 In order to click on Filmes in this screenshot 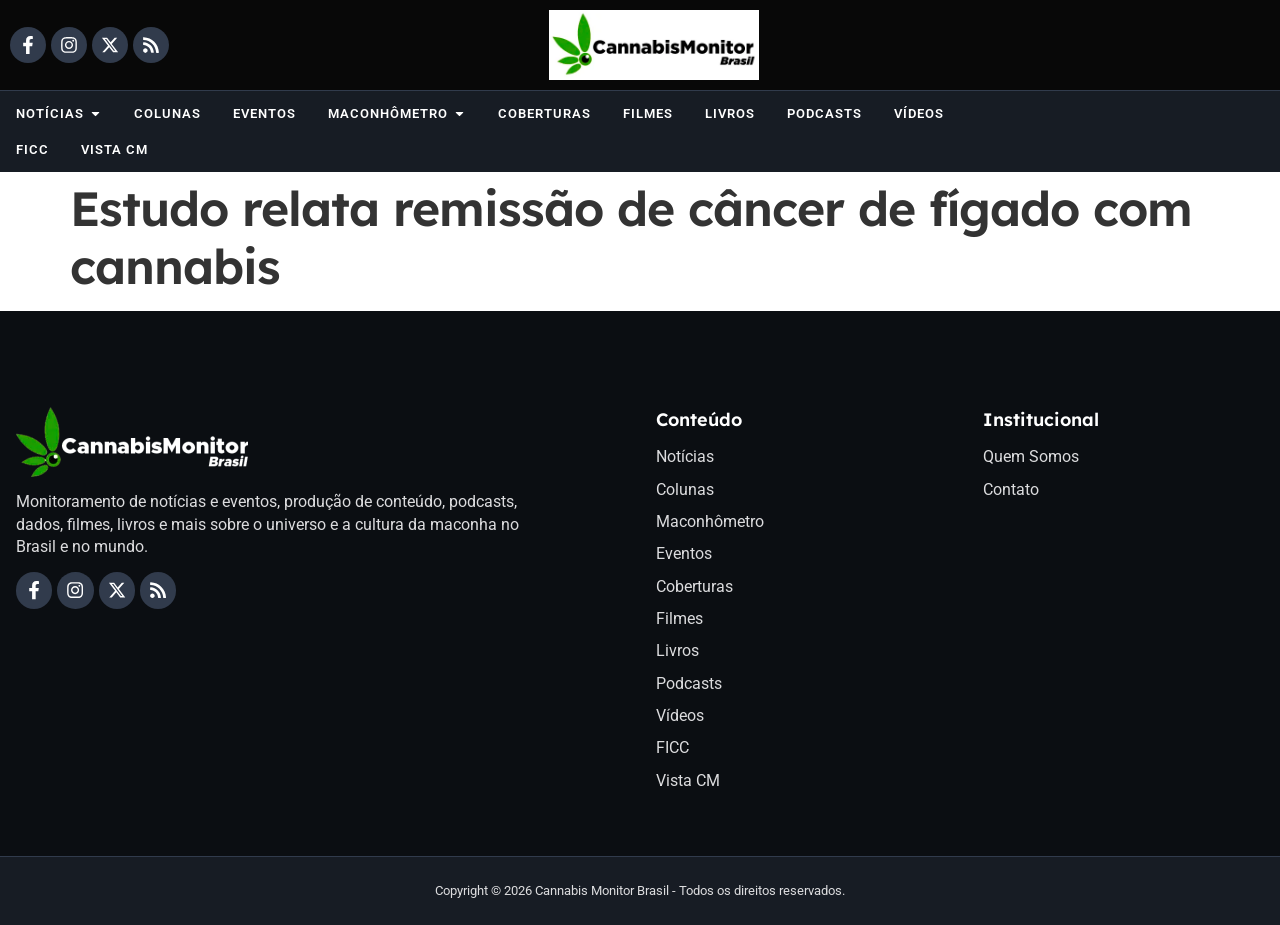, I will do `click(679, 618)`.